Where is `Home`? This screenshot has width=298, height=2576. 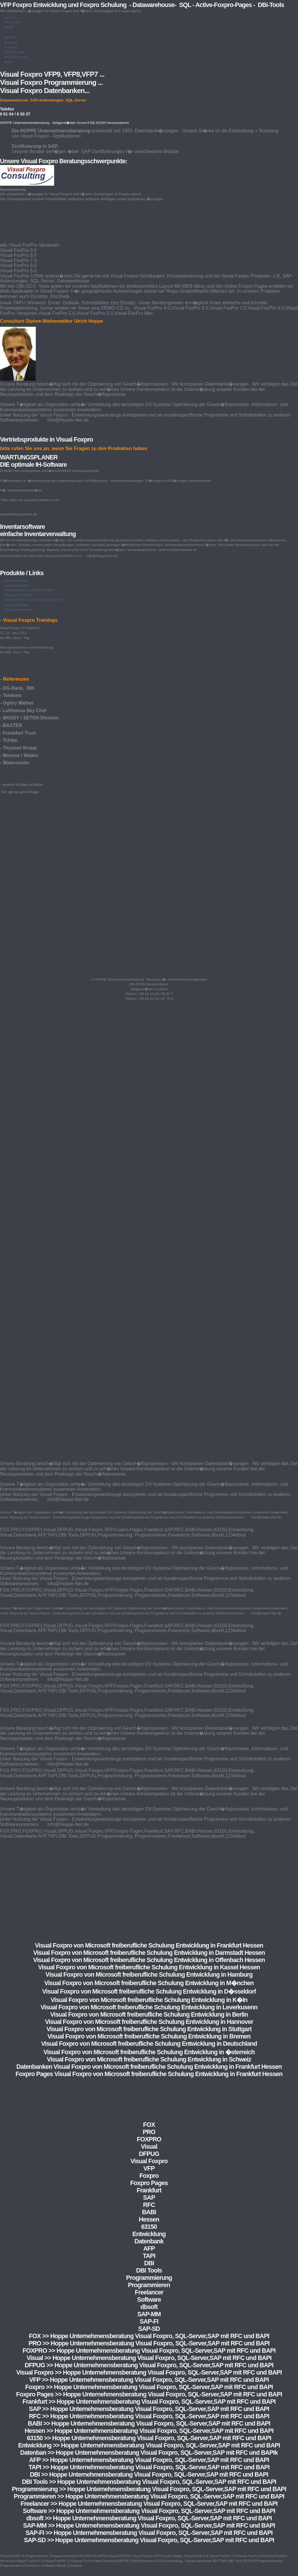
Home is located at coordinates (9, 17).